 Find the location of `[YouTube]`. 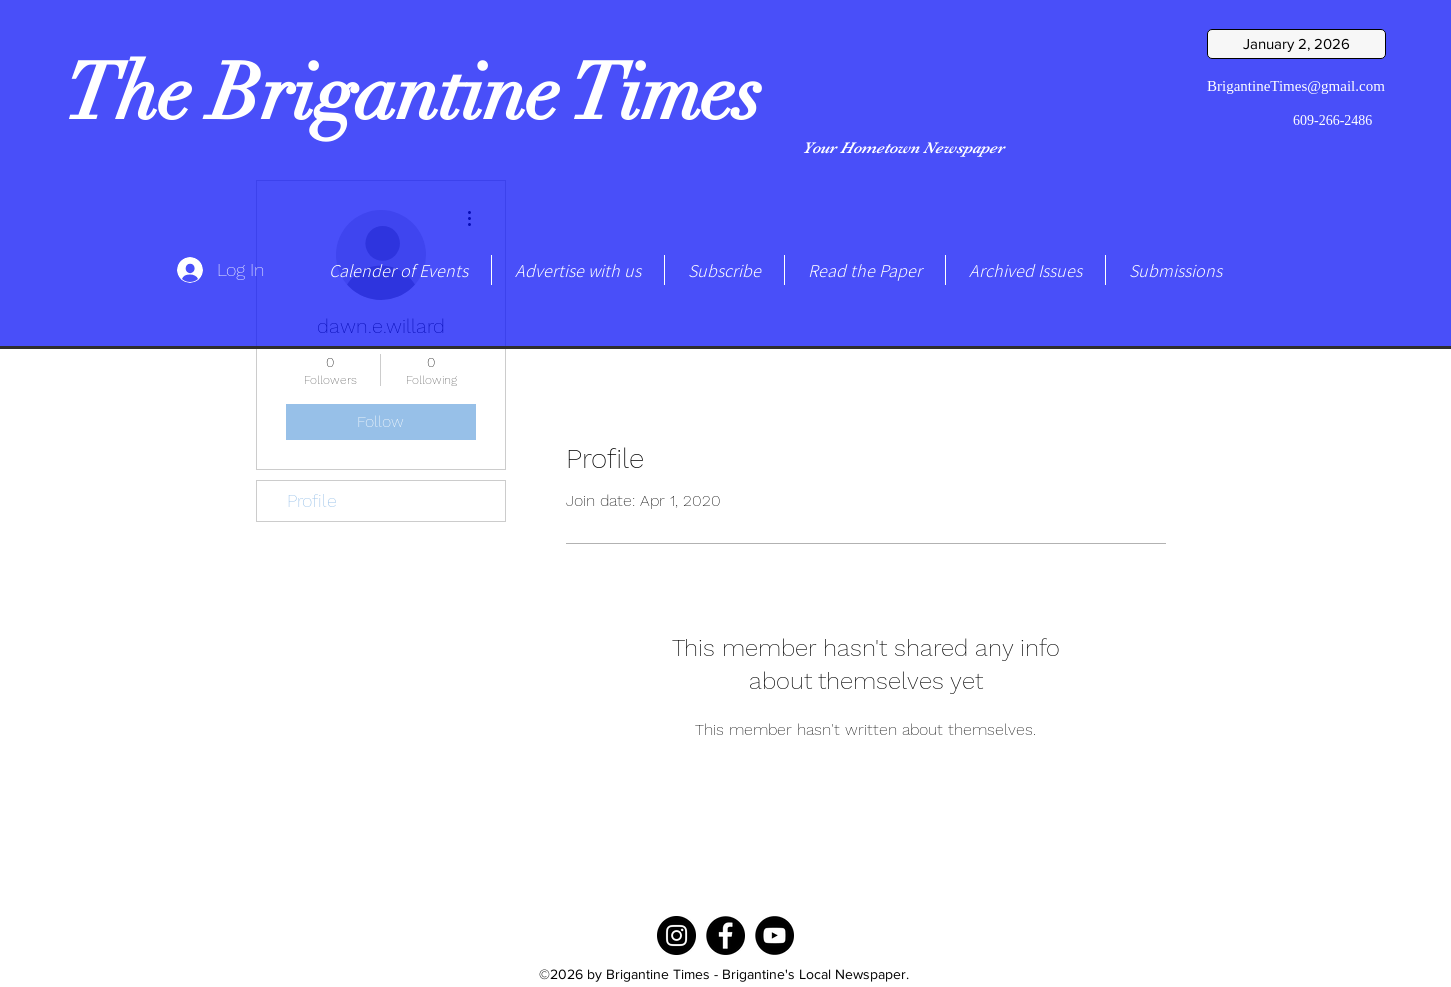

[YouTube] is located at coordinates (774, 935).